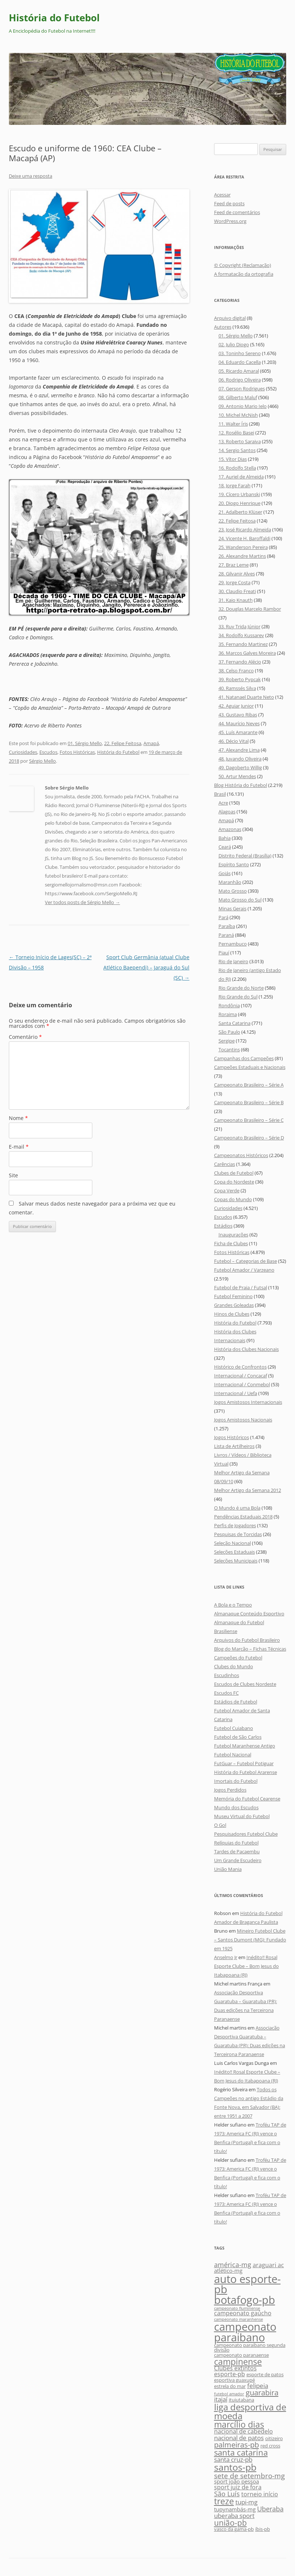  I want to click on 37. Fernando Alécio, so click(239, 661).